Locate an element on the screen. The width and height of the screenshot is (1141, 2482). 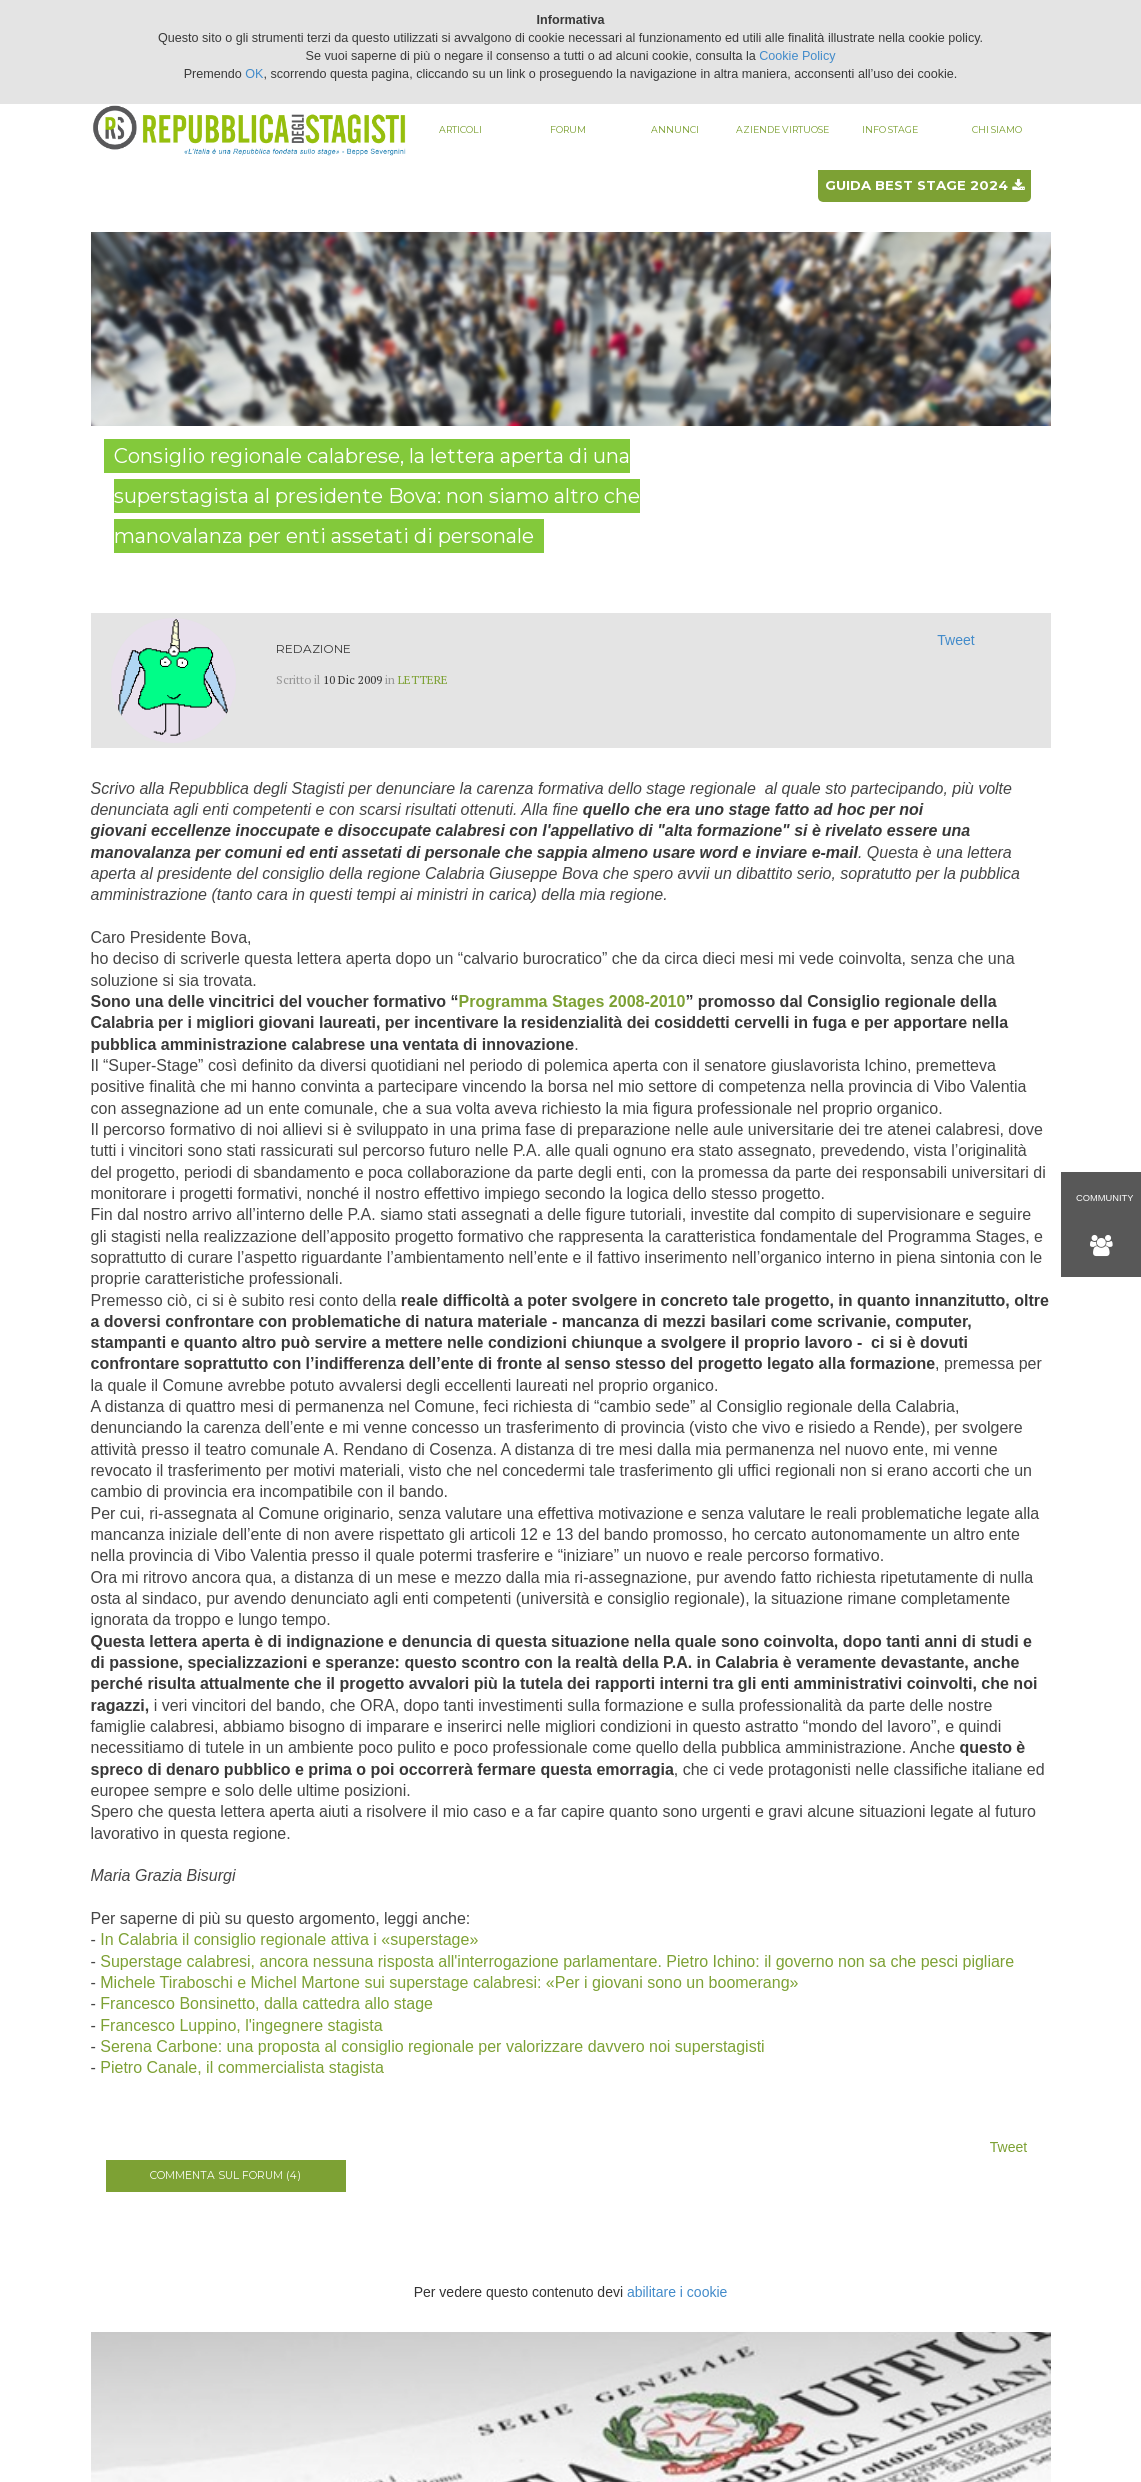
Chi siamo is located at coordinates (997, 129).